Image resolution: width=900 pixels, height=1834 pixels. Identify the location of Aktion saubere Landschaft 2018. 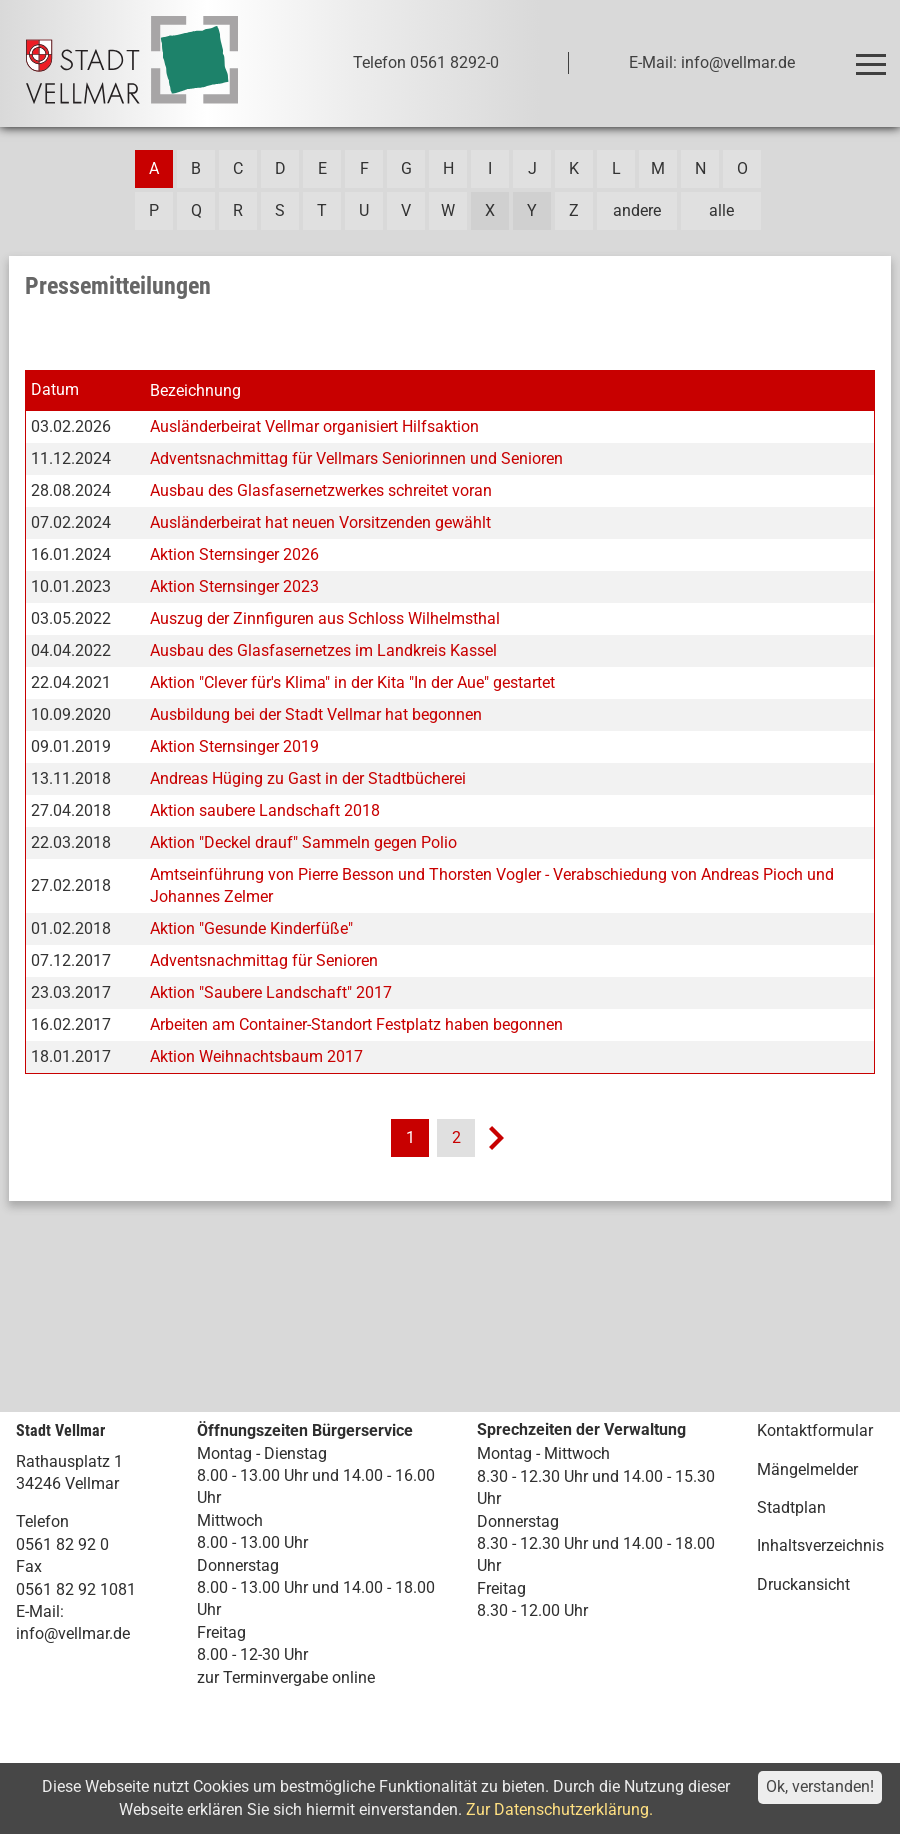
(265, 810).